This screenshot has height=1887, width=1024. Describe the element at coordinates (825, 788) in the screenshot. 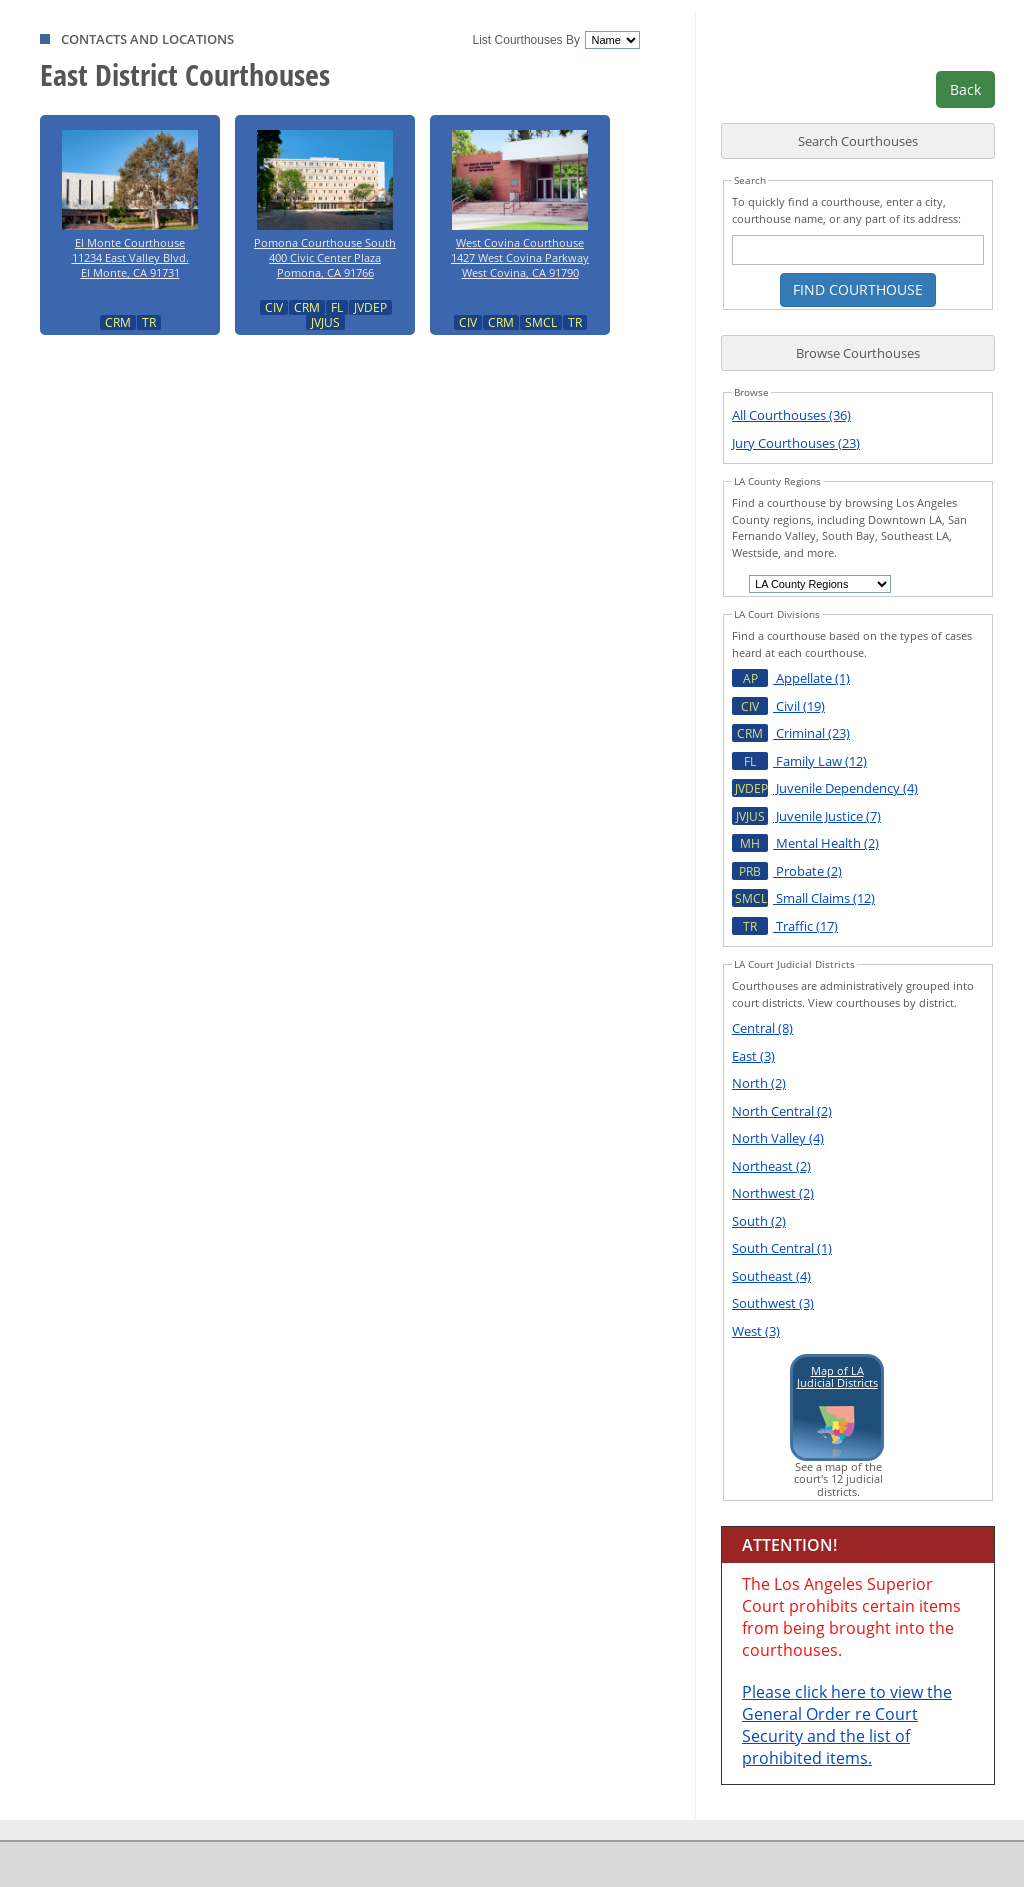

I see `Juvenile Dependency` at that location.